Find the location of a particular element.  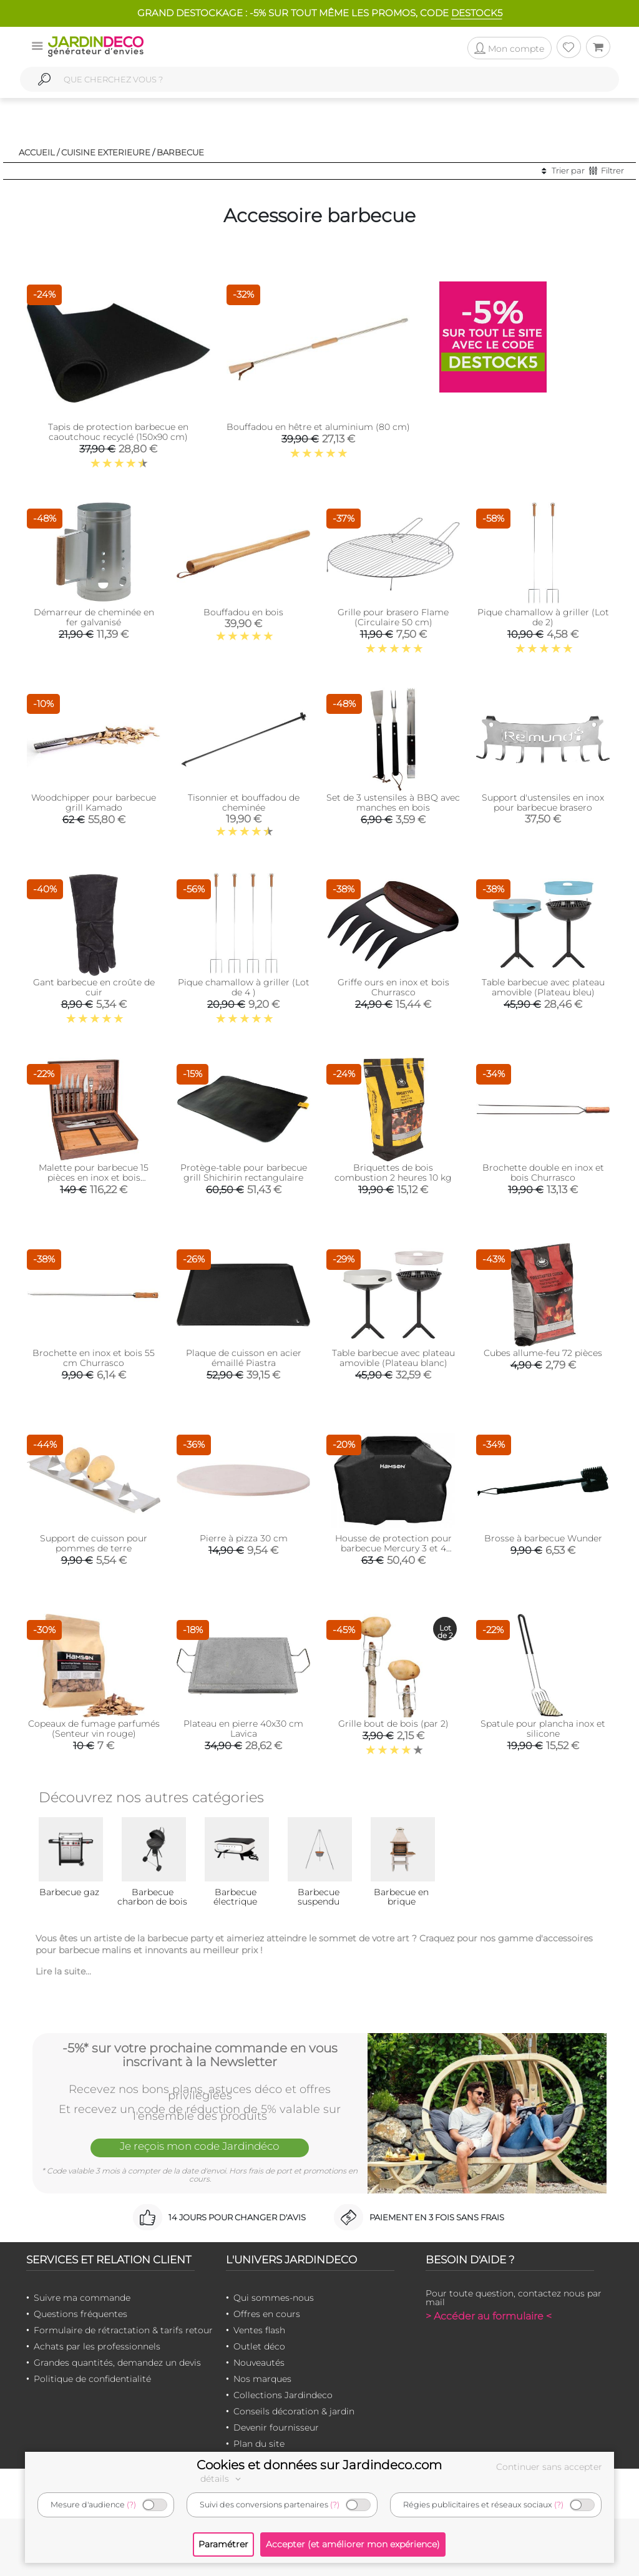

Copeaux de fumage parfumés (Senteur vin rouge) is located at coordinates (94, 1728).